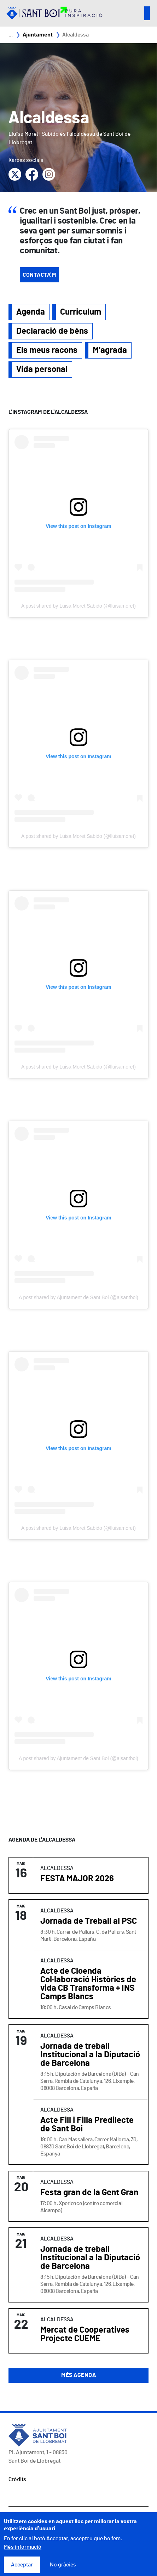 This screenshot has height=2576, width=157. What do you see at coordinates (80, 312) in the screenshot?
I see `Curriculum` at bounding box center [80, 312].